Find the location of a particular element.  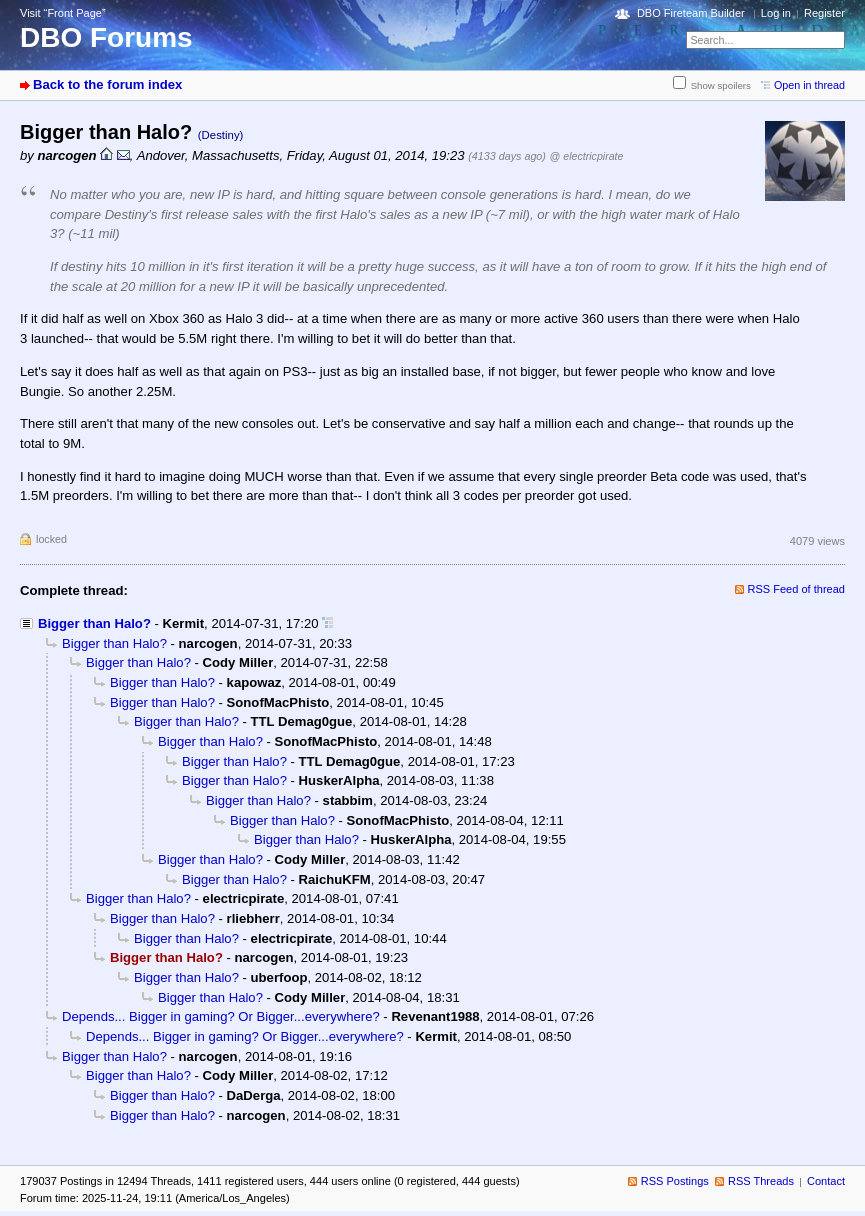

DBO Fireteam Builder is located at coordinates (691, 13).